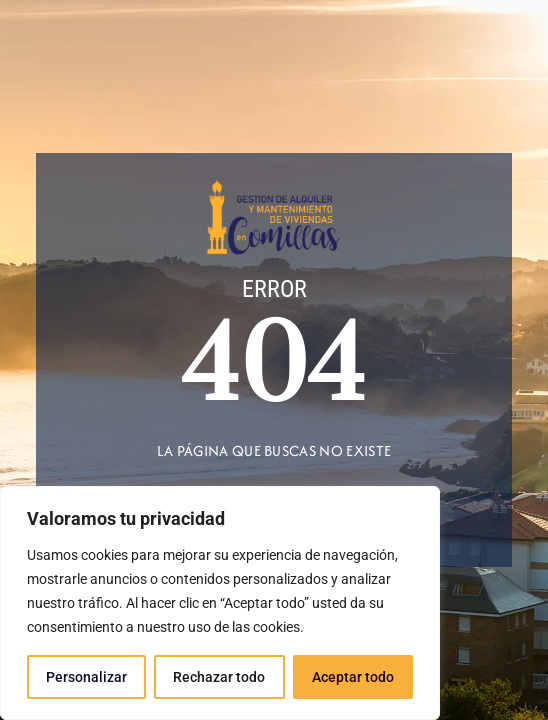  What do you see at coordinates (86, 677) in the screenshot?
I see `Personalizar` at bounding box center [86, 677].